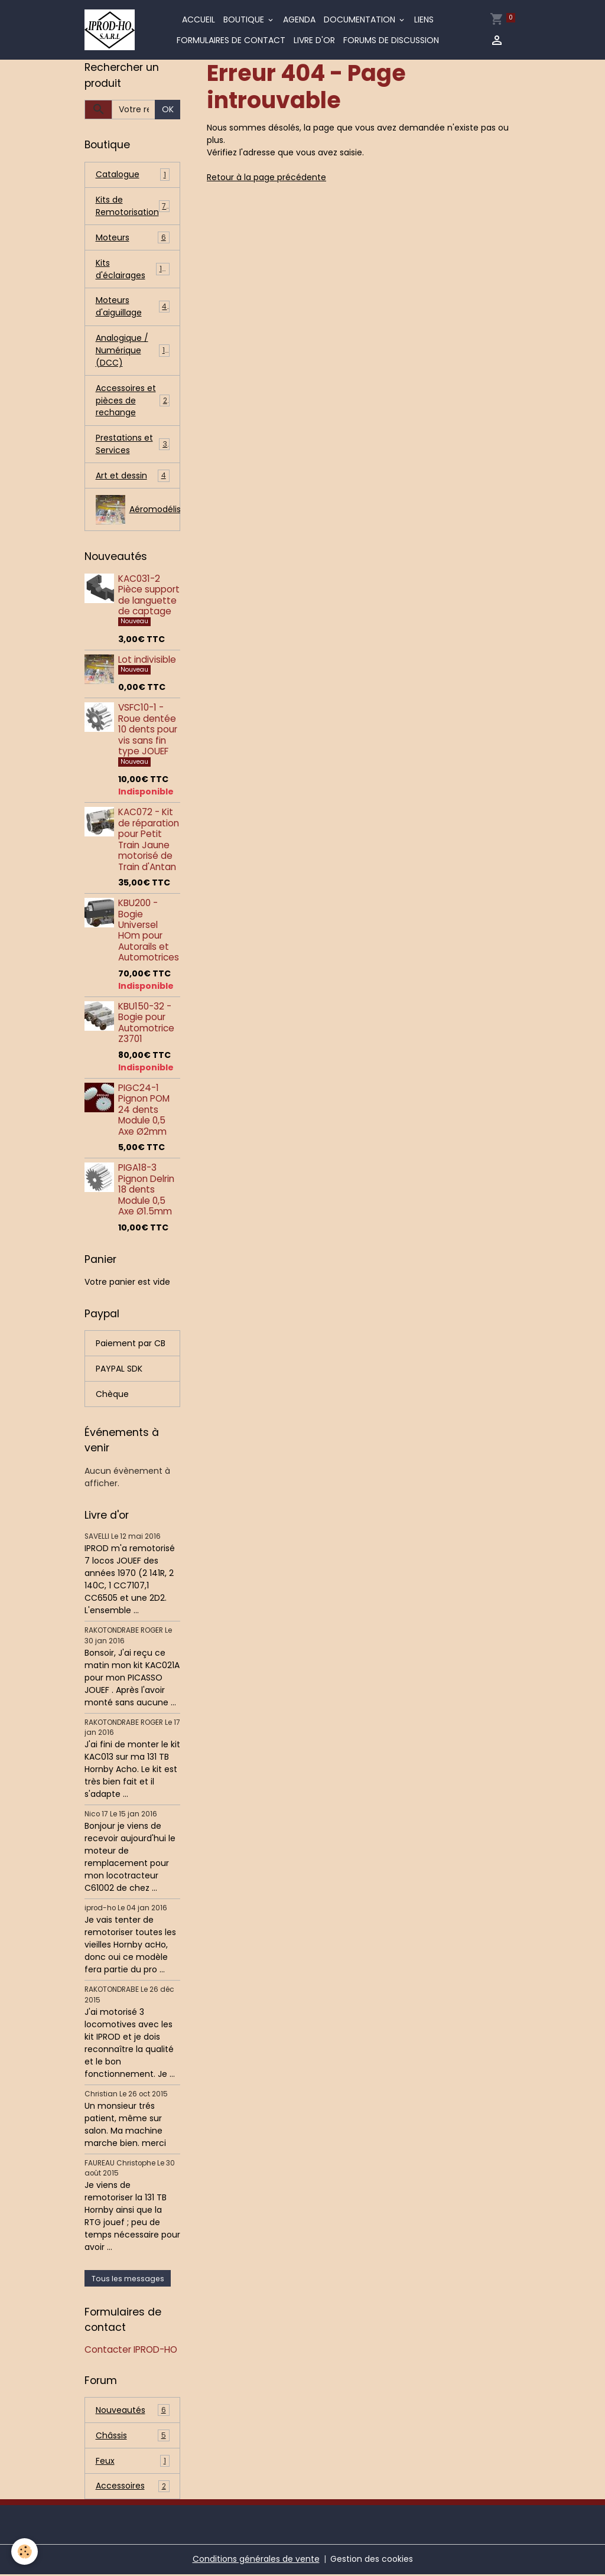 This screenshot has width=605, height=2576. What do you see at coordinates (133, 2437) in the screenshot?
I see `Châssis` at bounding box center [133, 2437].